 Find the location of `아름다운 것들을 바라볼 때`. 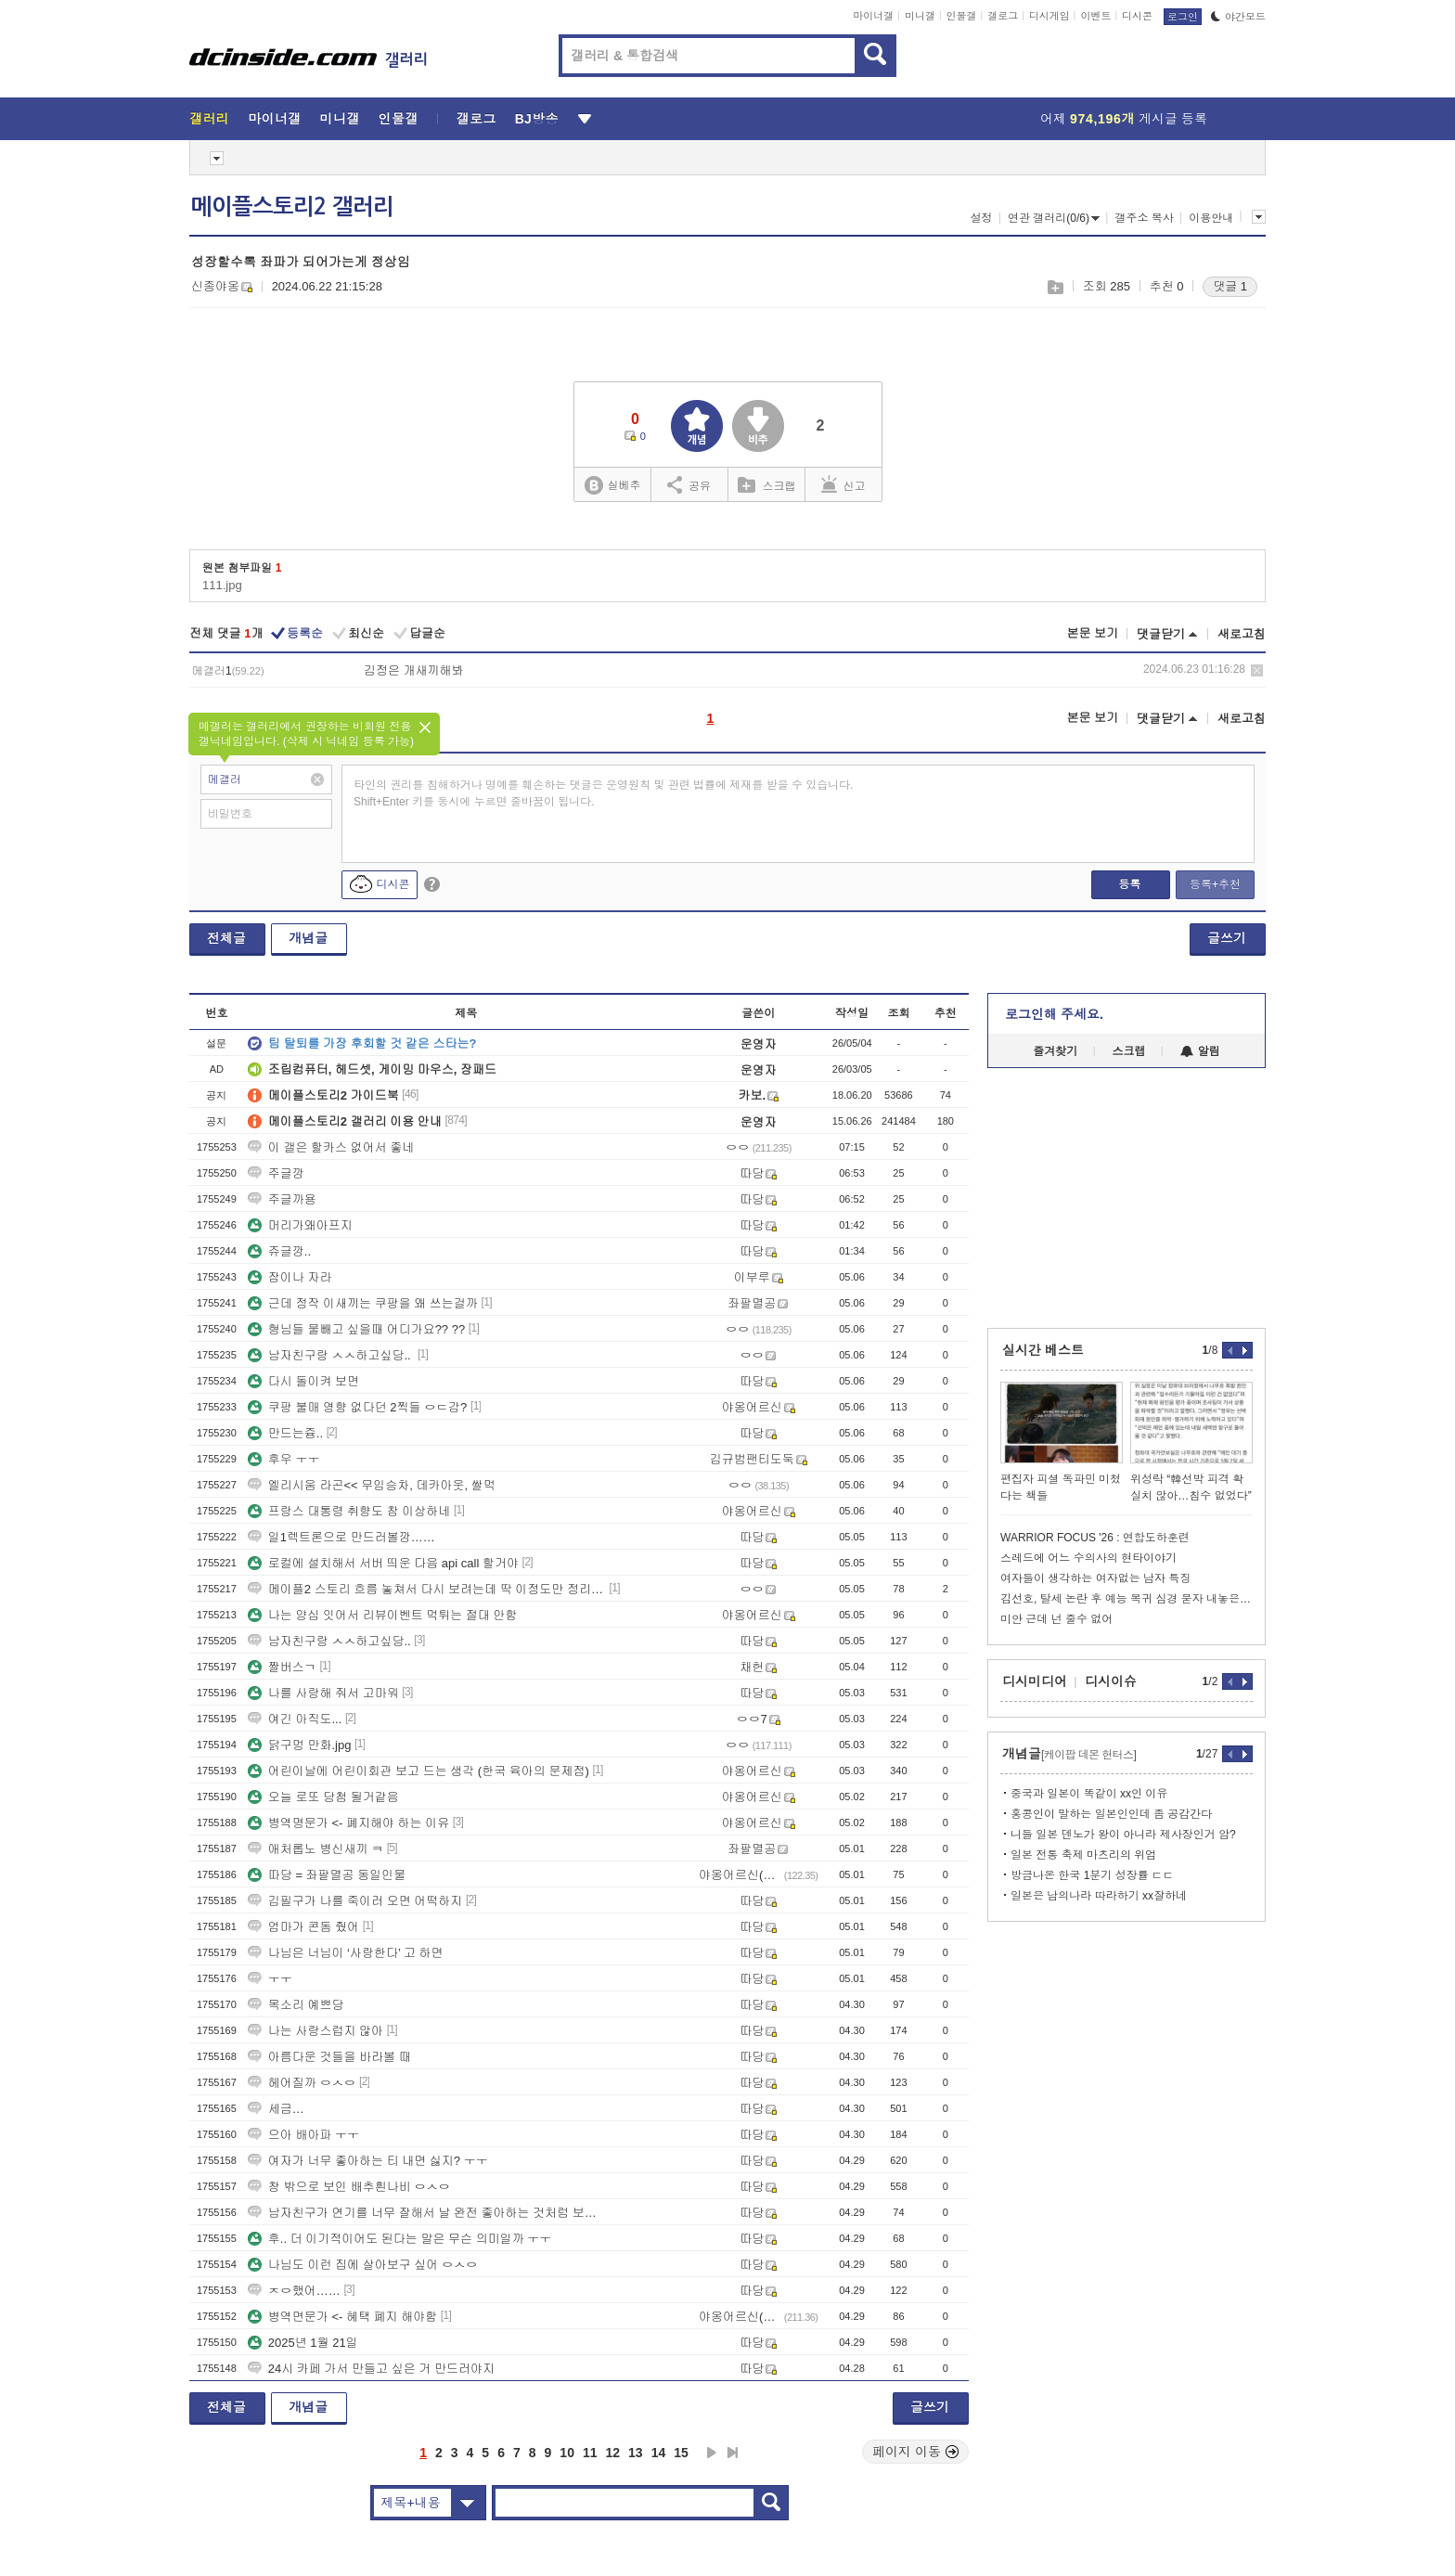

아름다운 것들을 바라볼 때 is located at coordinates (329, 2057).